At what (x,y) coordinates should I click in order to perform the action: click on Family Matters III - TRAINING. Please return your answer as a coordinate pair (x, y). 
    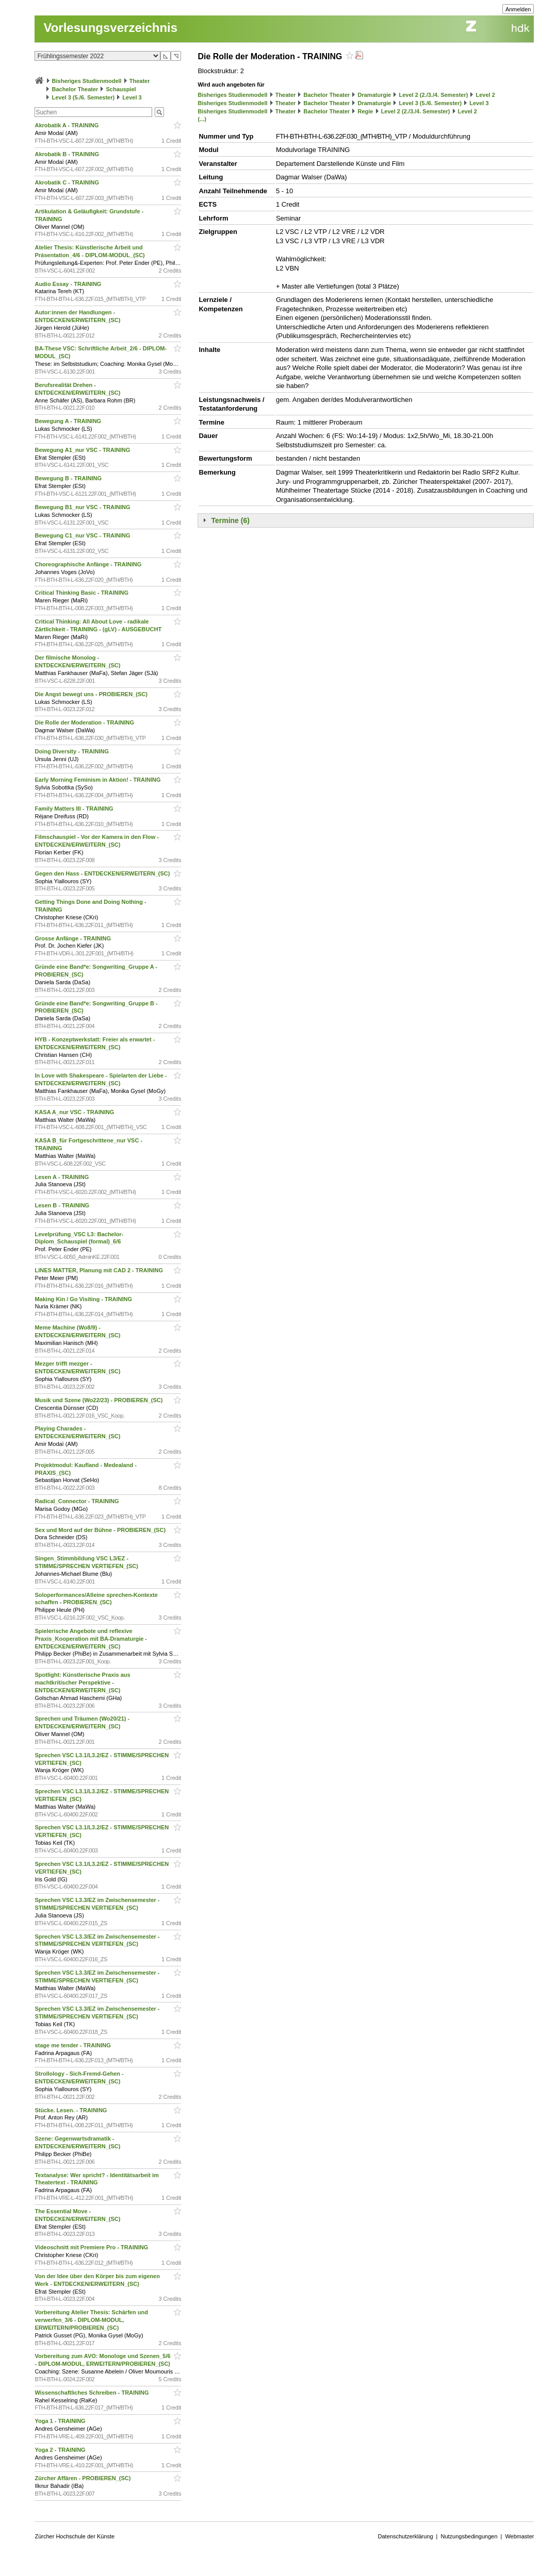
    Looking at the image, I should click on (74, 808).